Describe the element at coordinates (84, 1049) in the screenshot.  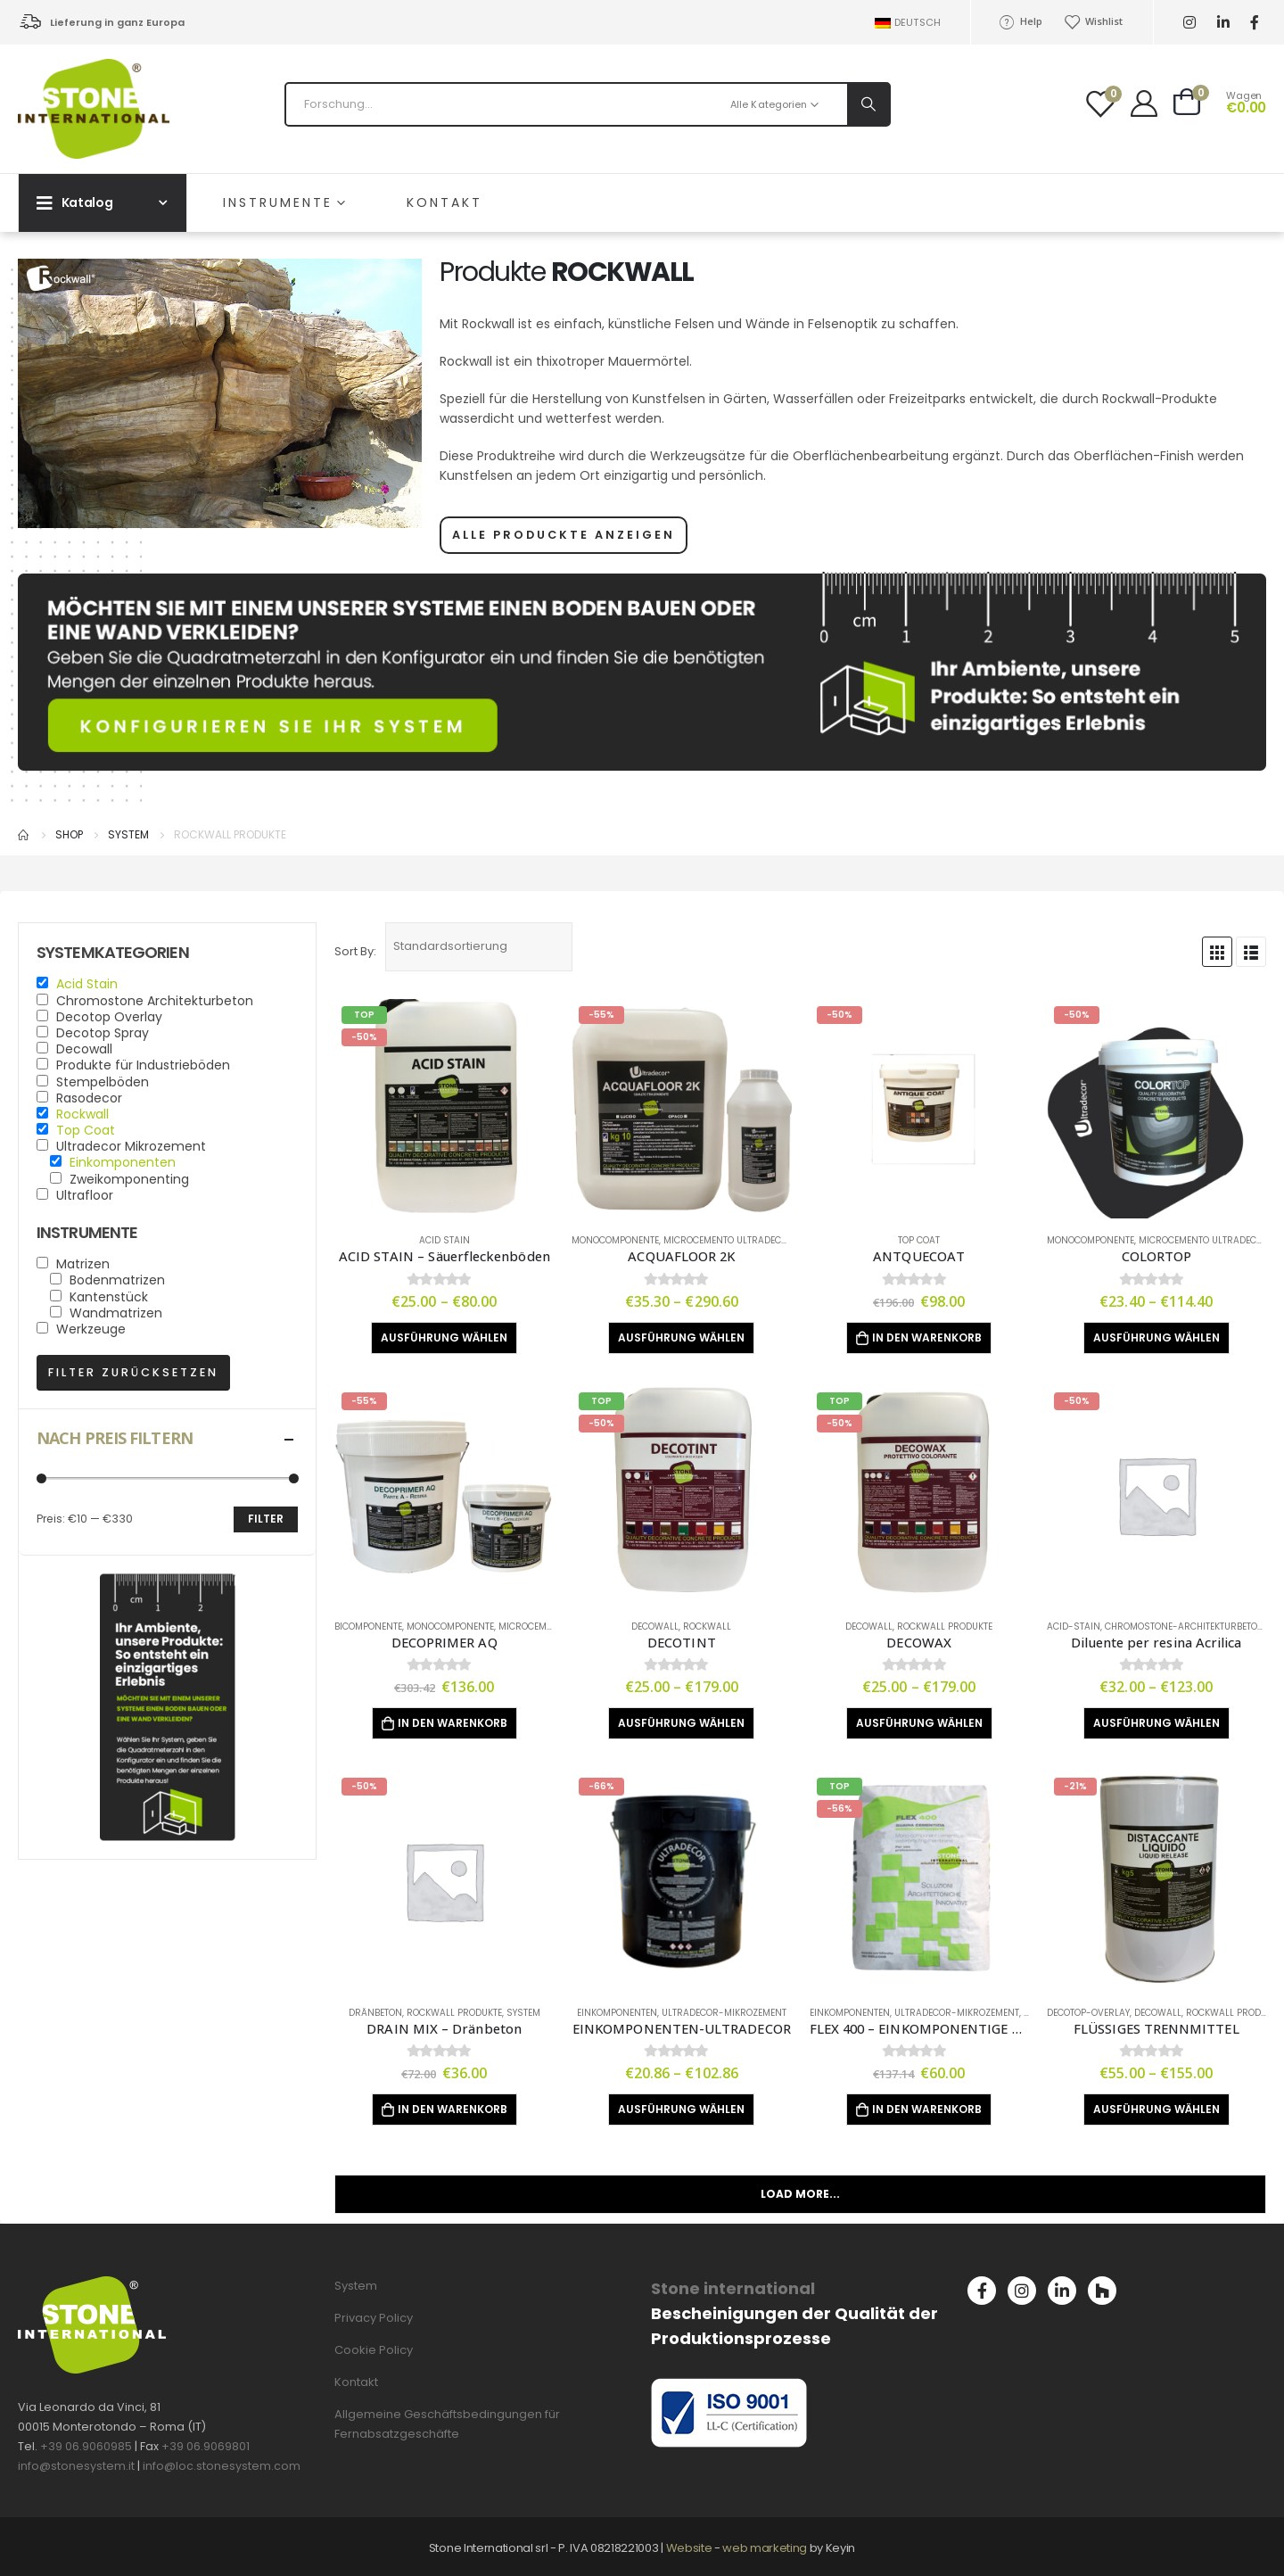
I see `Decowall [button]` at that location.